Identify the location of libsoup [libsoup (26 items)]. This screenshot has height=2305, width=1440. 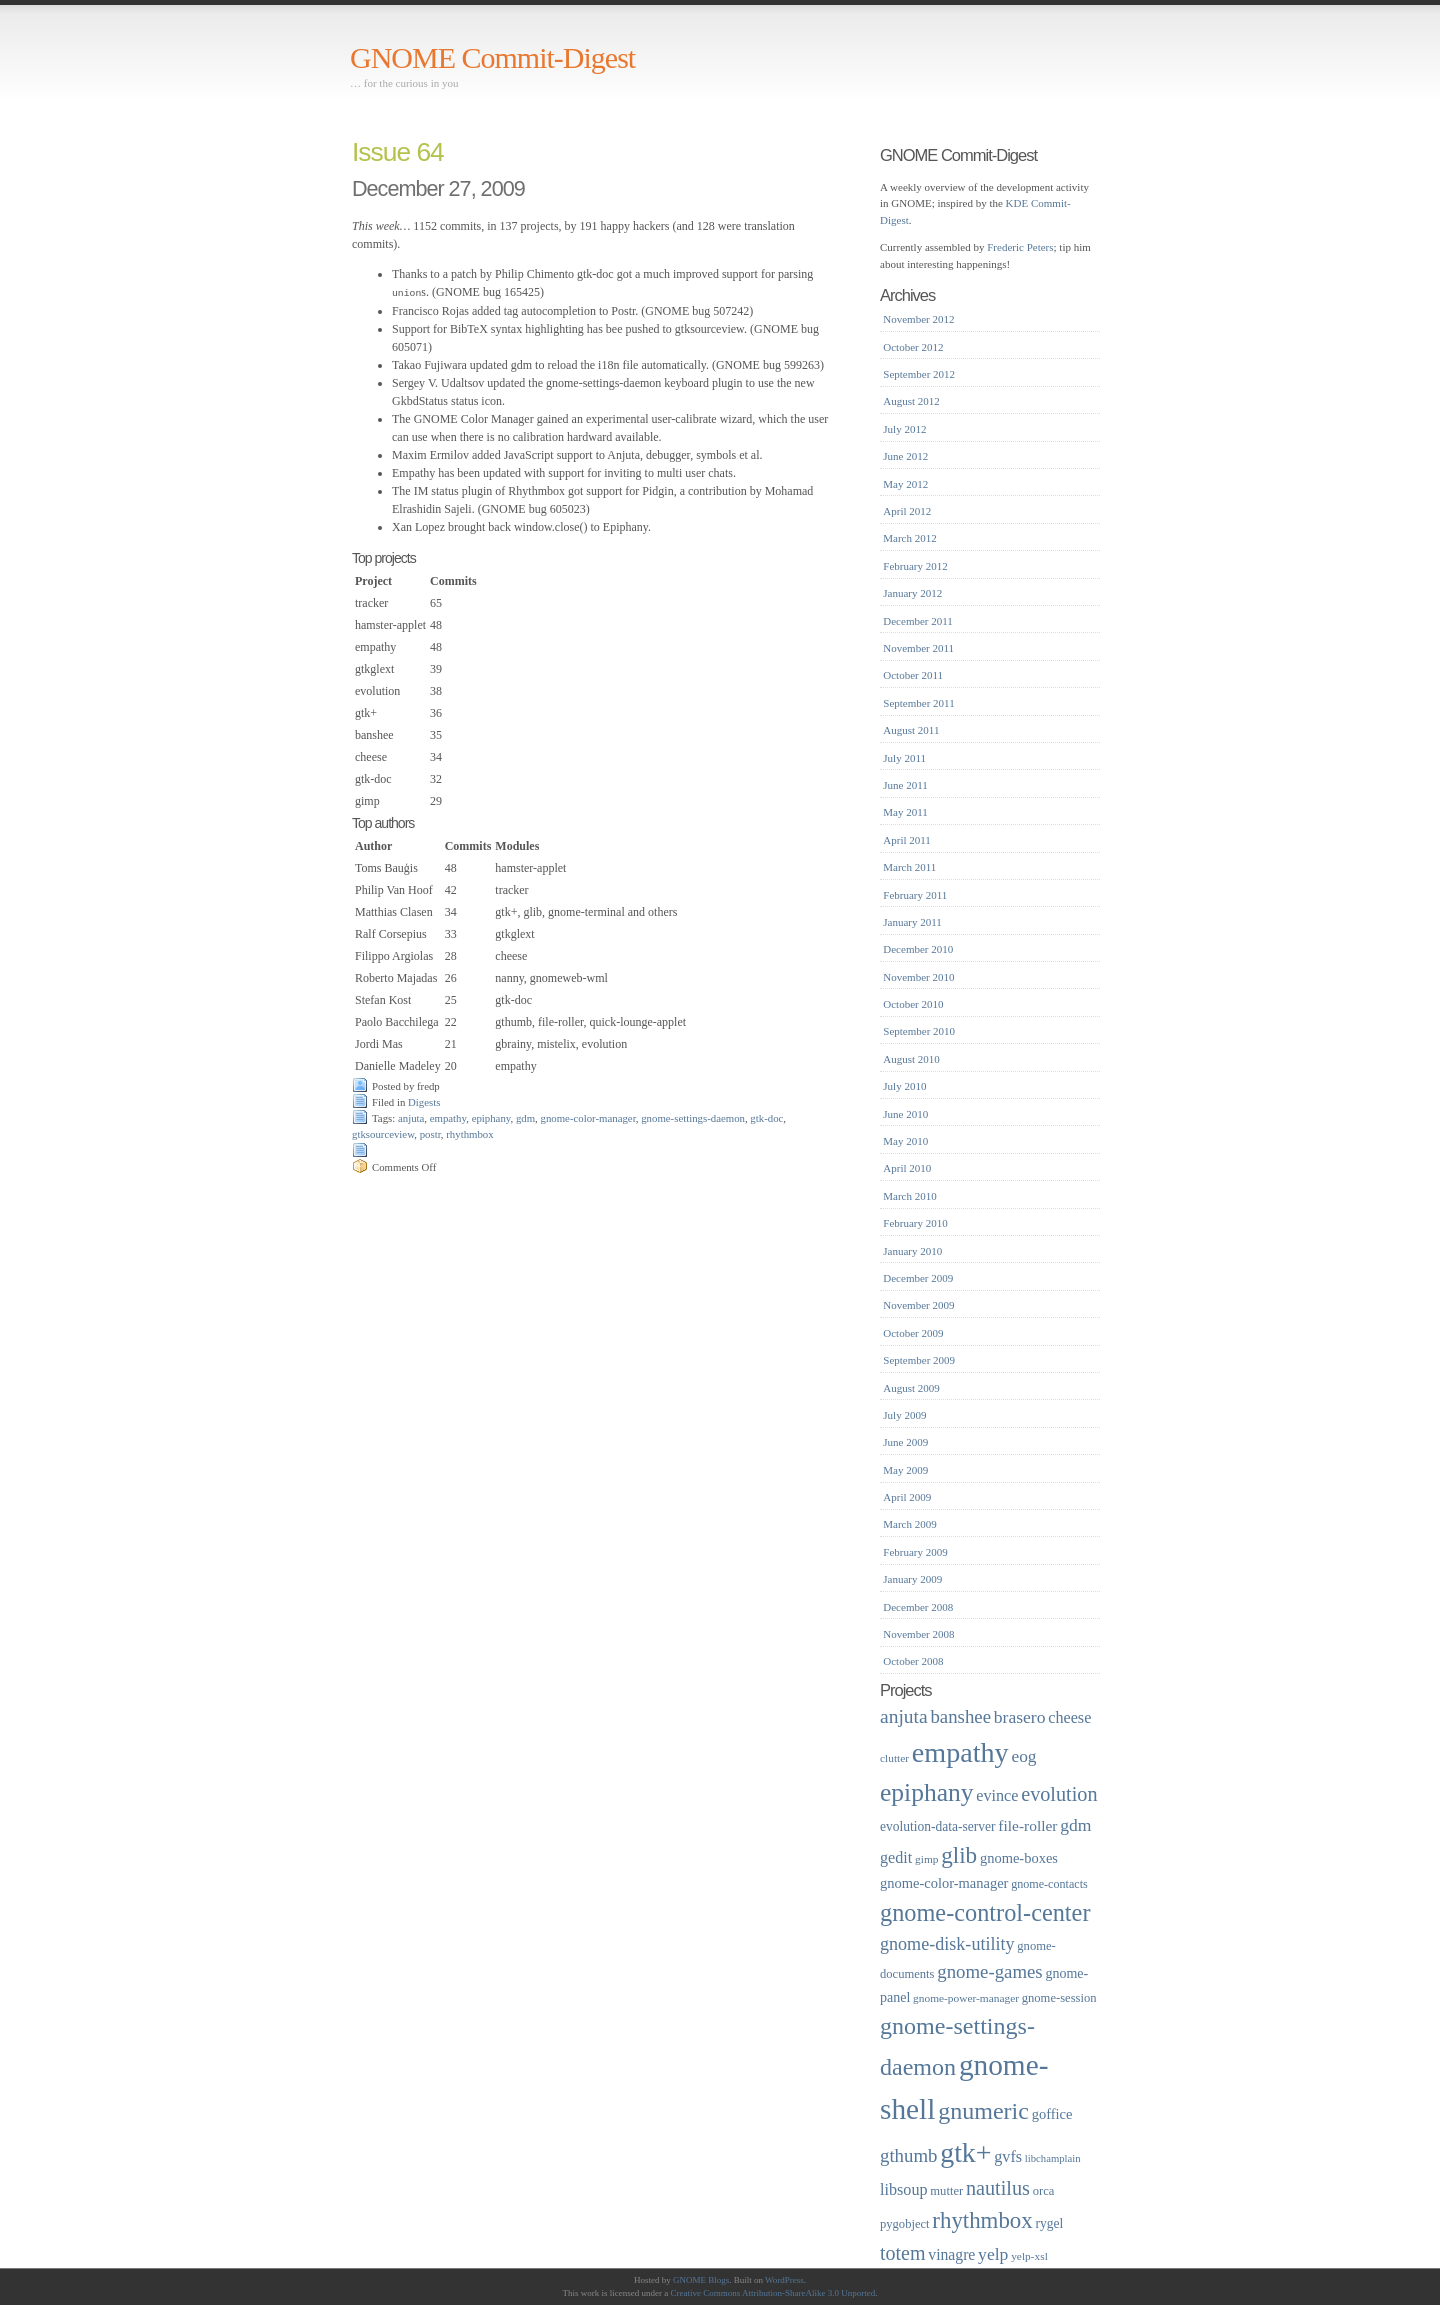
(904, 2189).